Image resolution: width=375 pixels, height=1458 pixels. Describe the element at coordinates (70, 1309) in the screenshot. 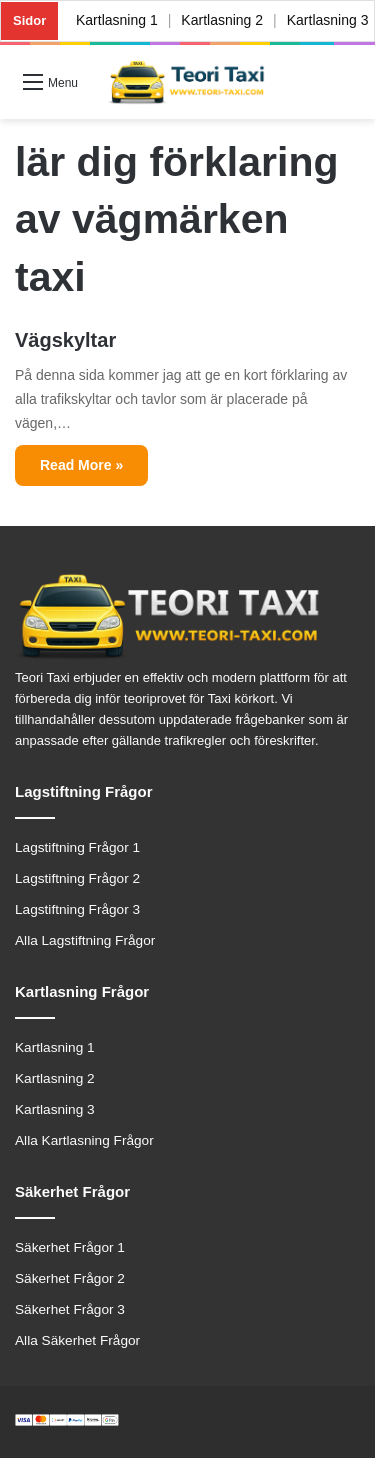

I see `Säkerhet Frågor 3` at that location.